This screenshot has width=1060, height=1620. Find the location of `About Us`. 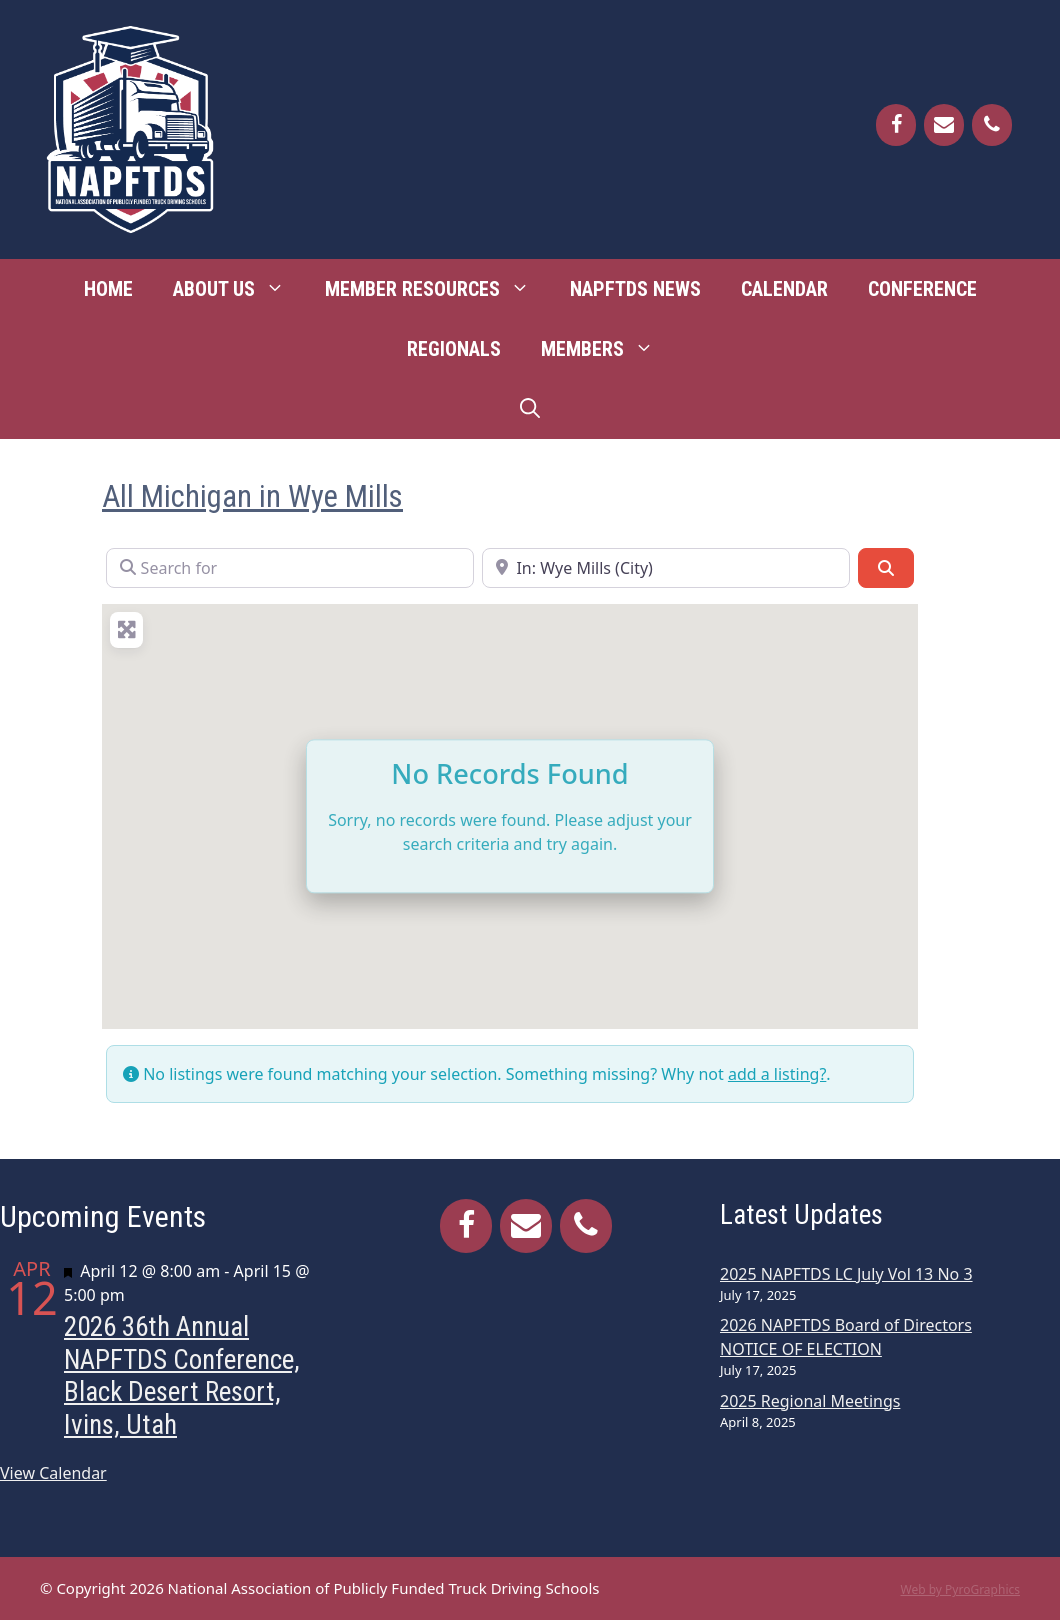

About Us is located at coordinates (239, 289).